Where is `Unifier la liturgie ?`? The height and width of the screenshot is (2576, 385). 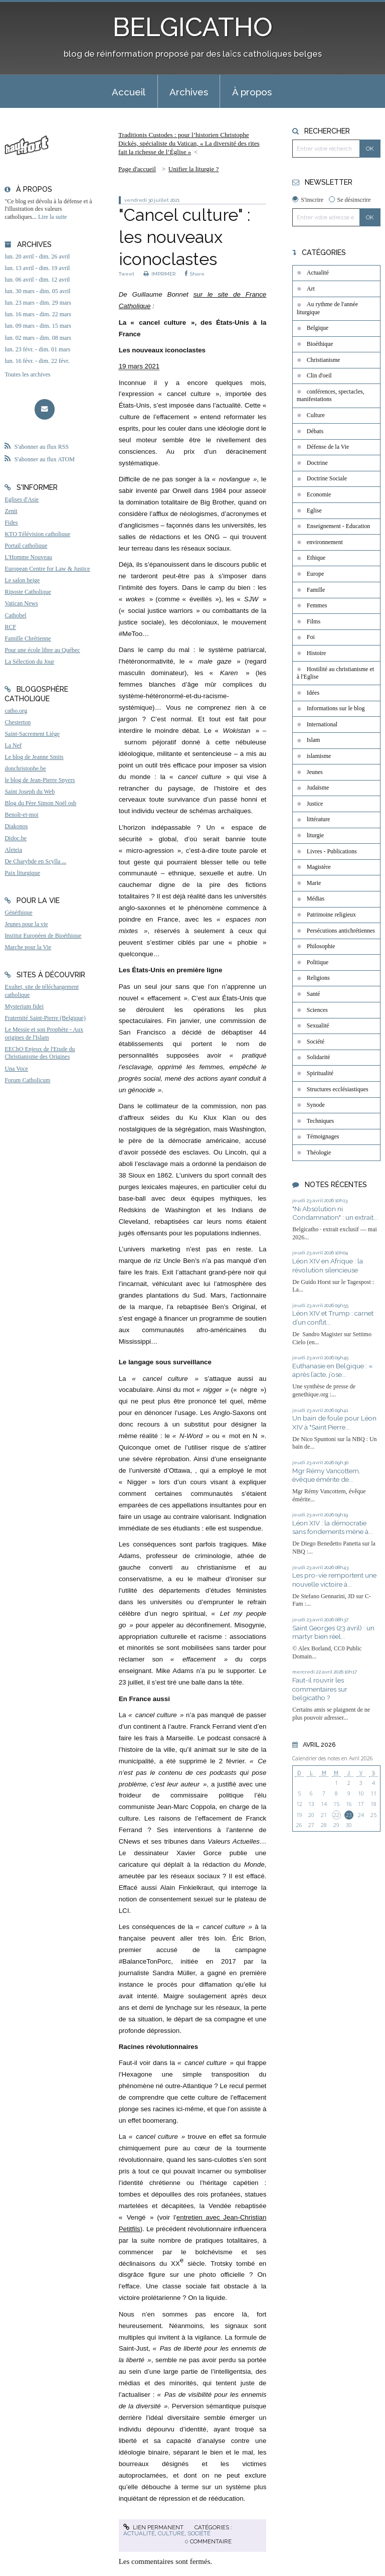
Unifier la liturgie ? is located at coordinates (193, 169).